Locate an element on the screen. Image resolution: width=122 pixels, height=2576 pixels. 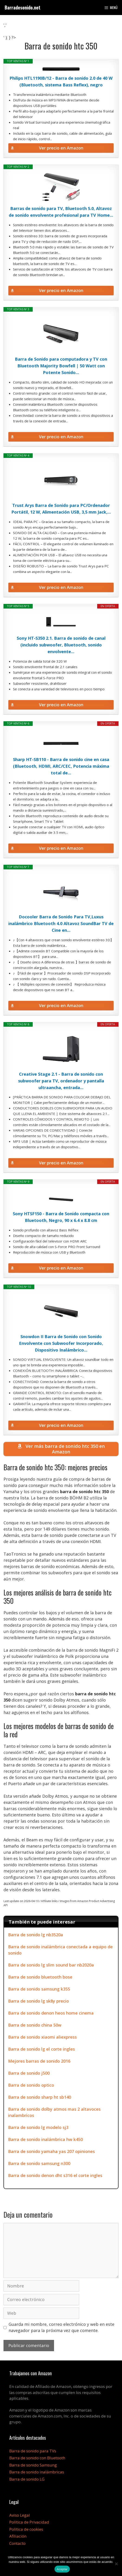
Ver precio en Amazon is located at coordinates (61, 148).